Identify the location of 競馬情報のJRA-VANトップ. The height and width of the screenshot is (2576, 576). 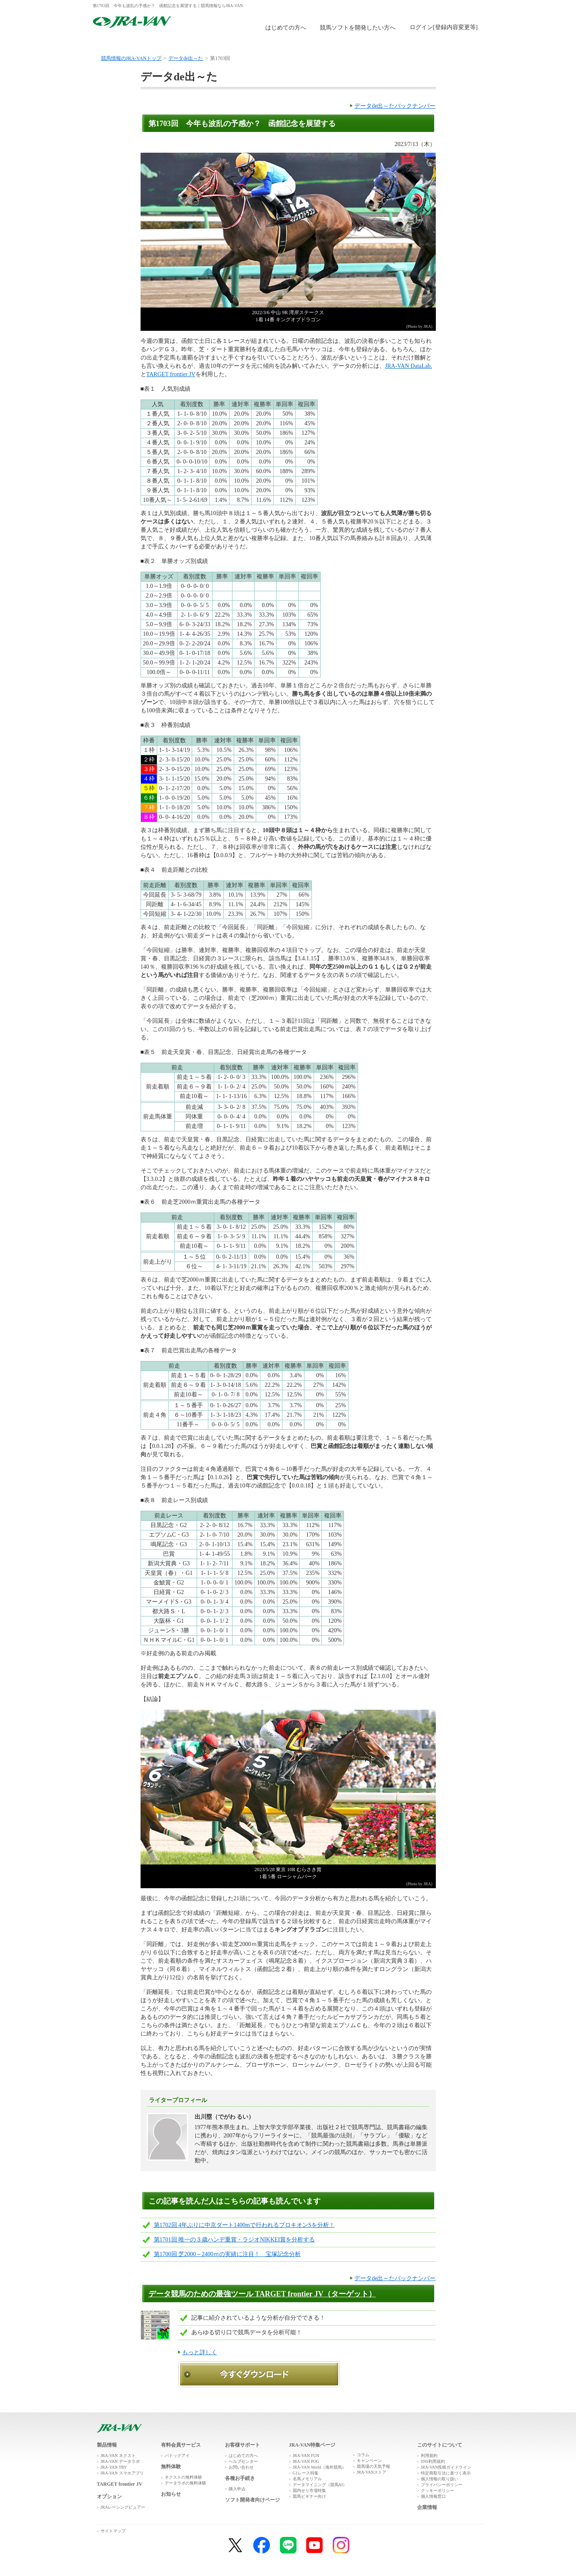
(131, 58).